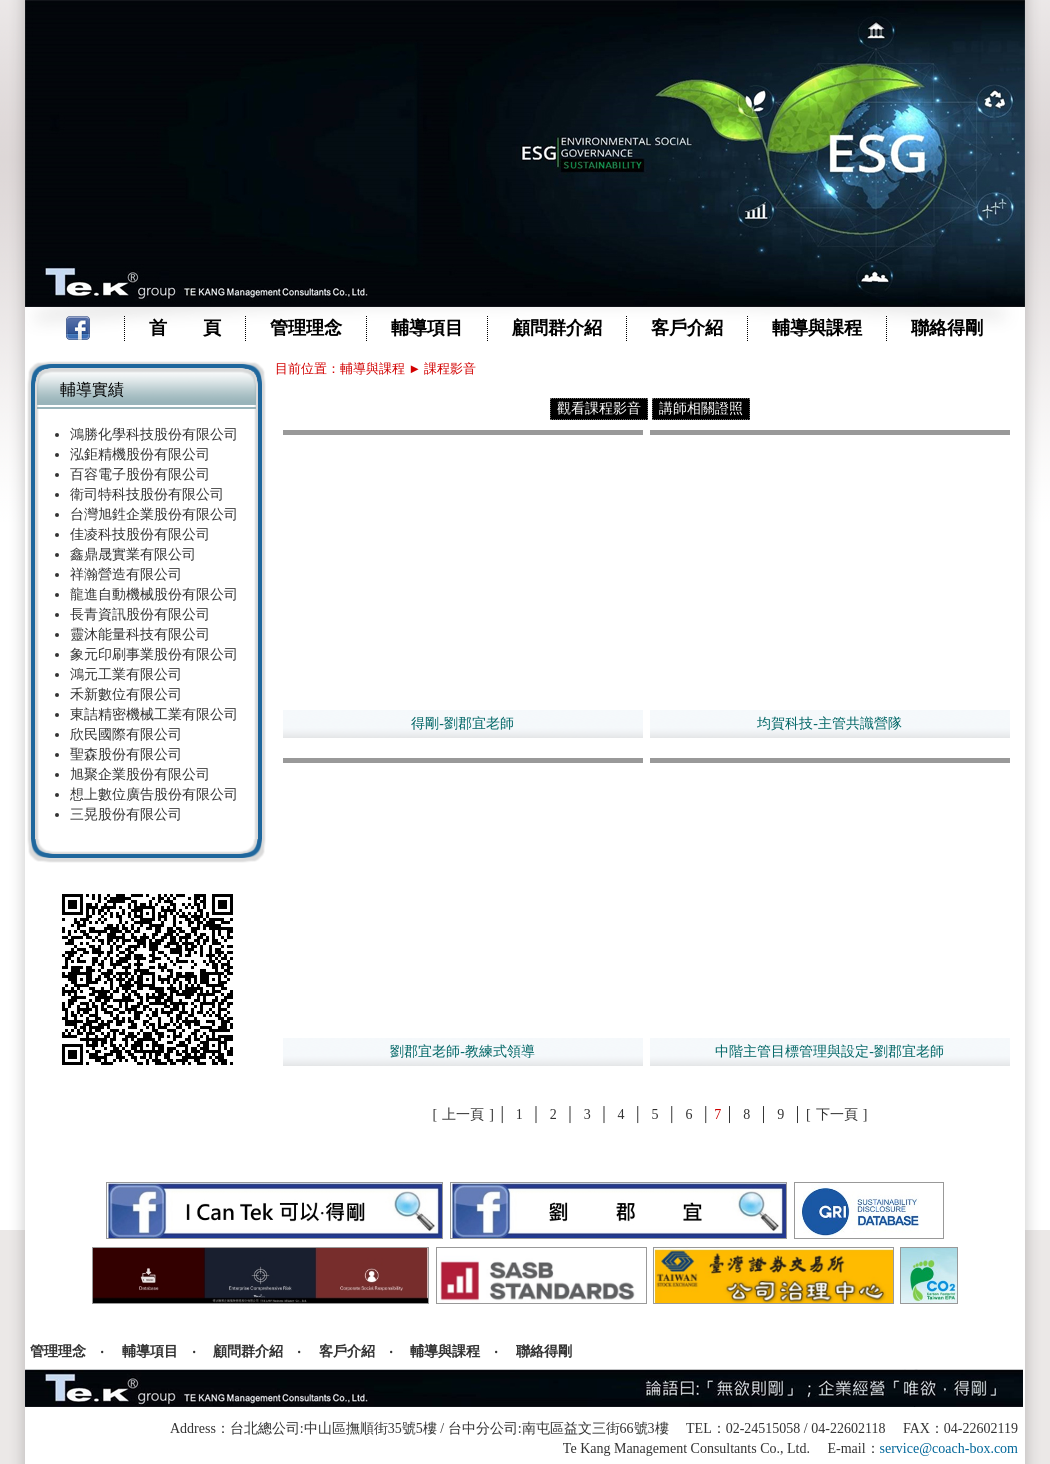 This screenshot has height=1464, width=1050. I want to click on 禾新數位有限公司, so click(126, 694).